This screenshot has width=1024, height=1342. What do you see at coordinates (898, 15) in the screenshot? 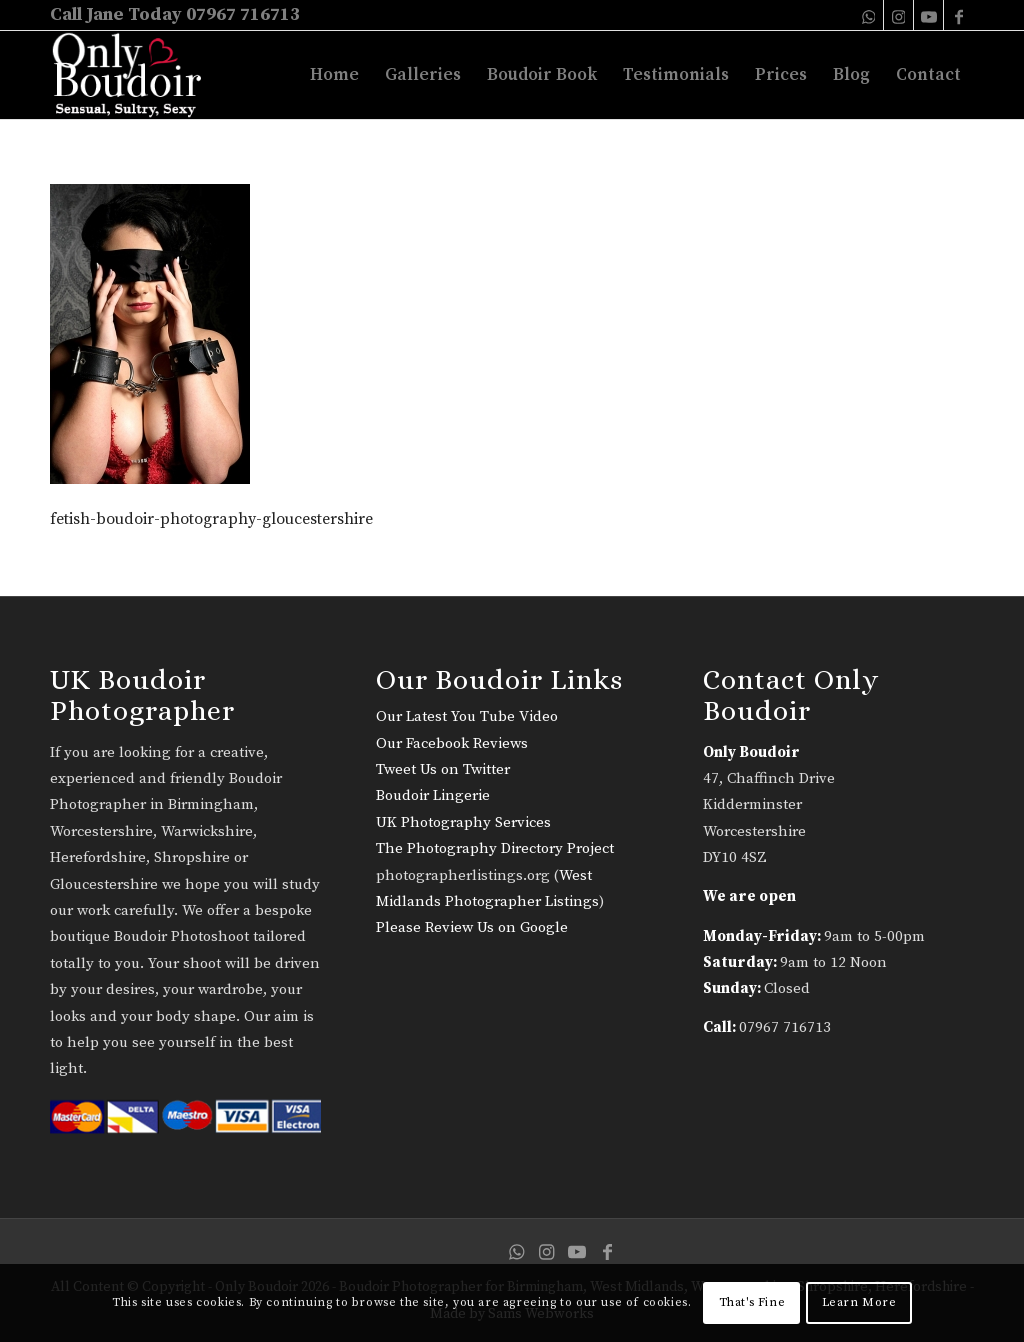
I see `[Link to Instagram]` at bounding box center [898, 15].